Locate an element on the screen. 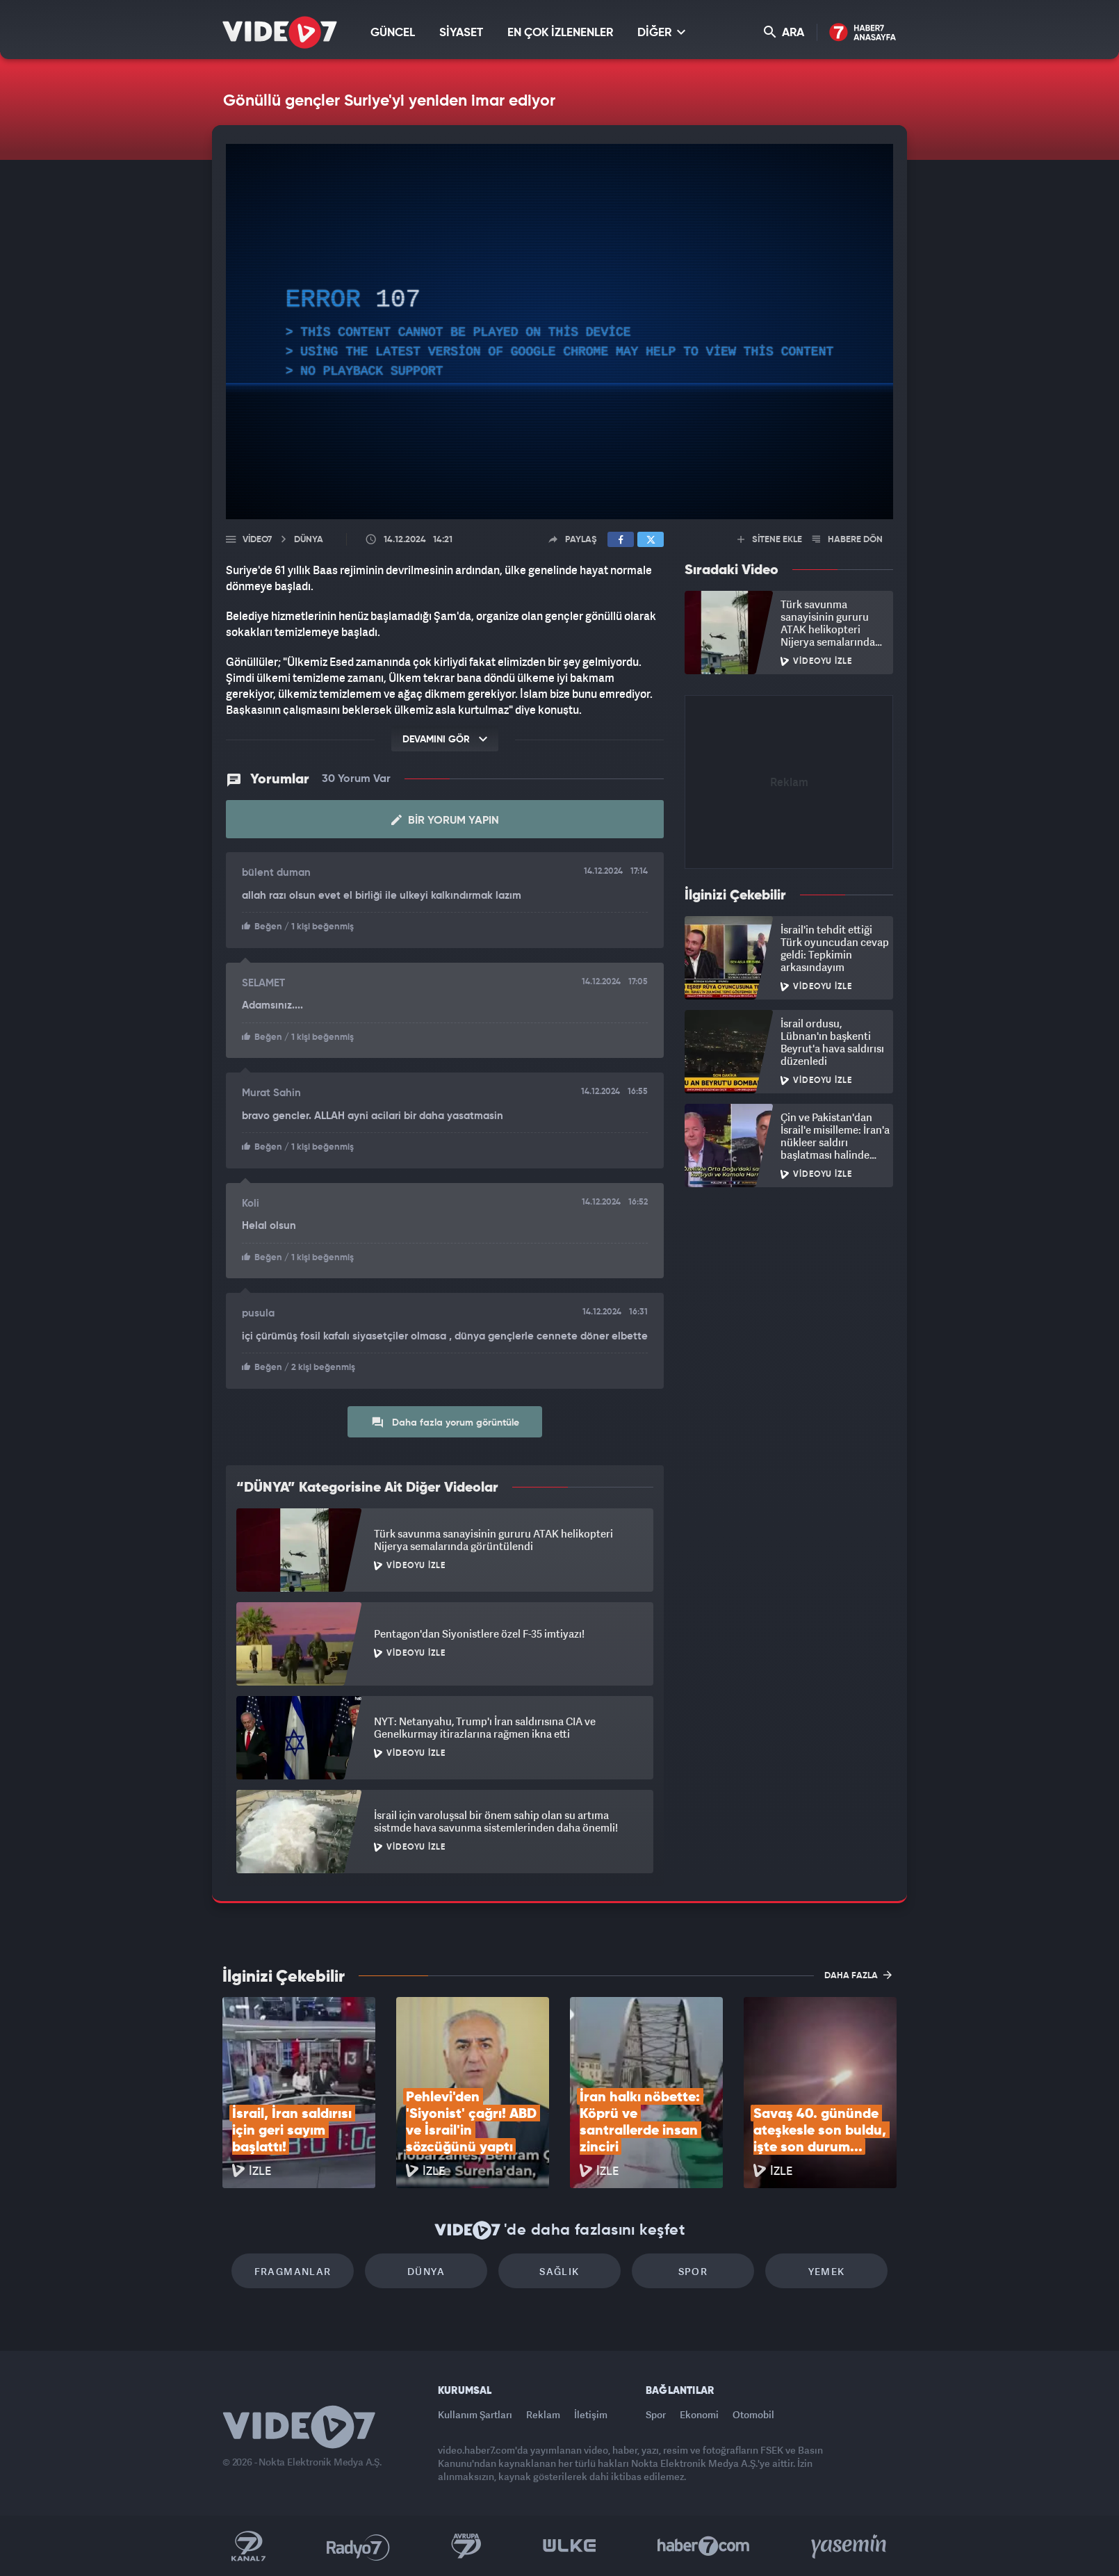 Image resolution: width=1119 pixels, height=2576 pixels. SİYASET is located at coordinates (461, 33).